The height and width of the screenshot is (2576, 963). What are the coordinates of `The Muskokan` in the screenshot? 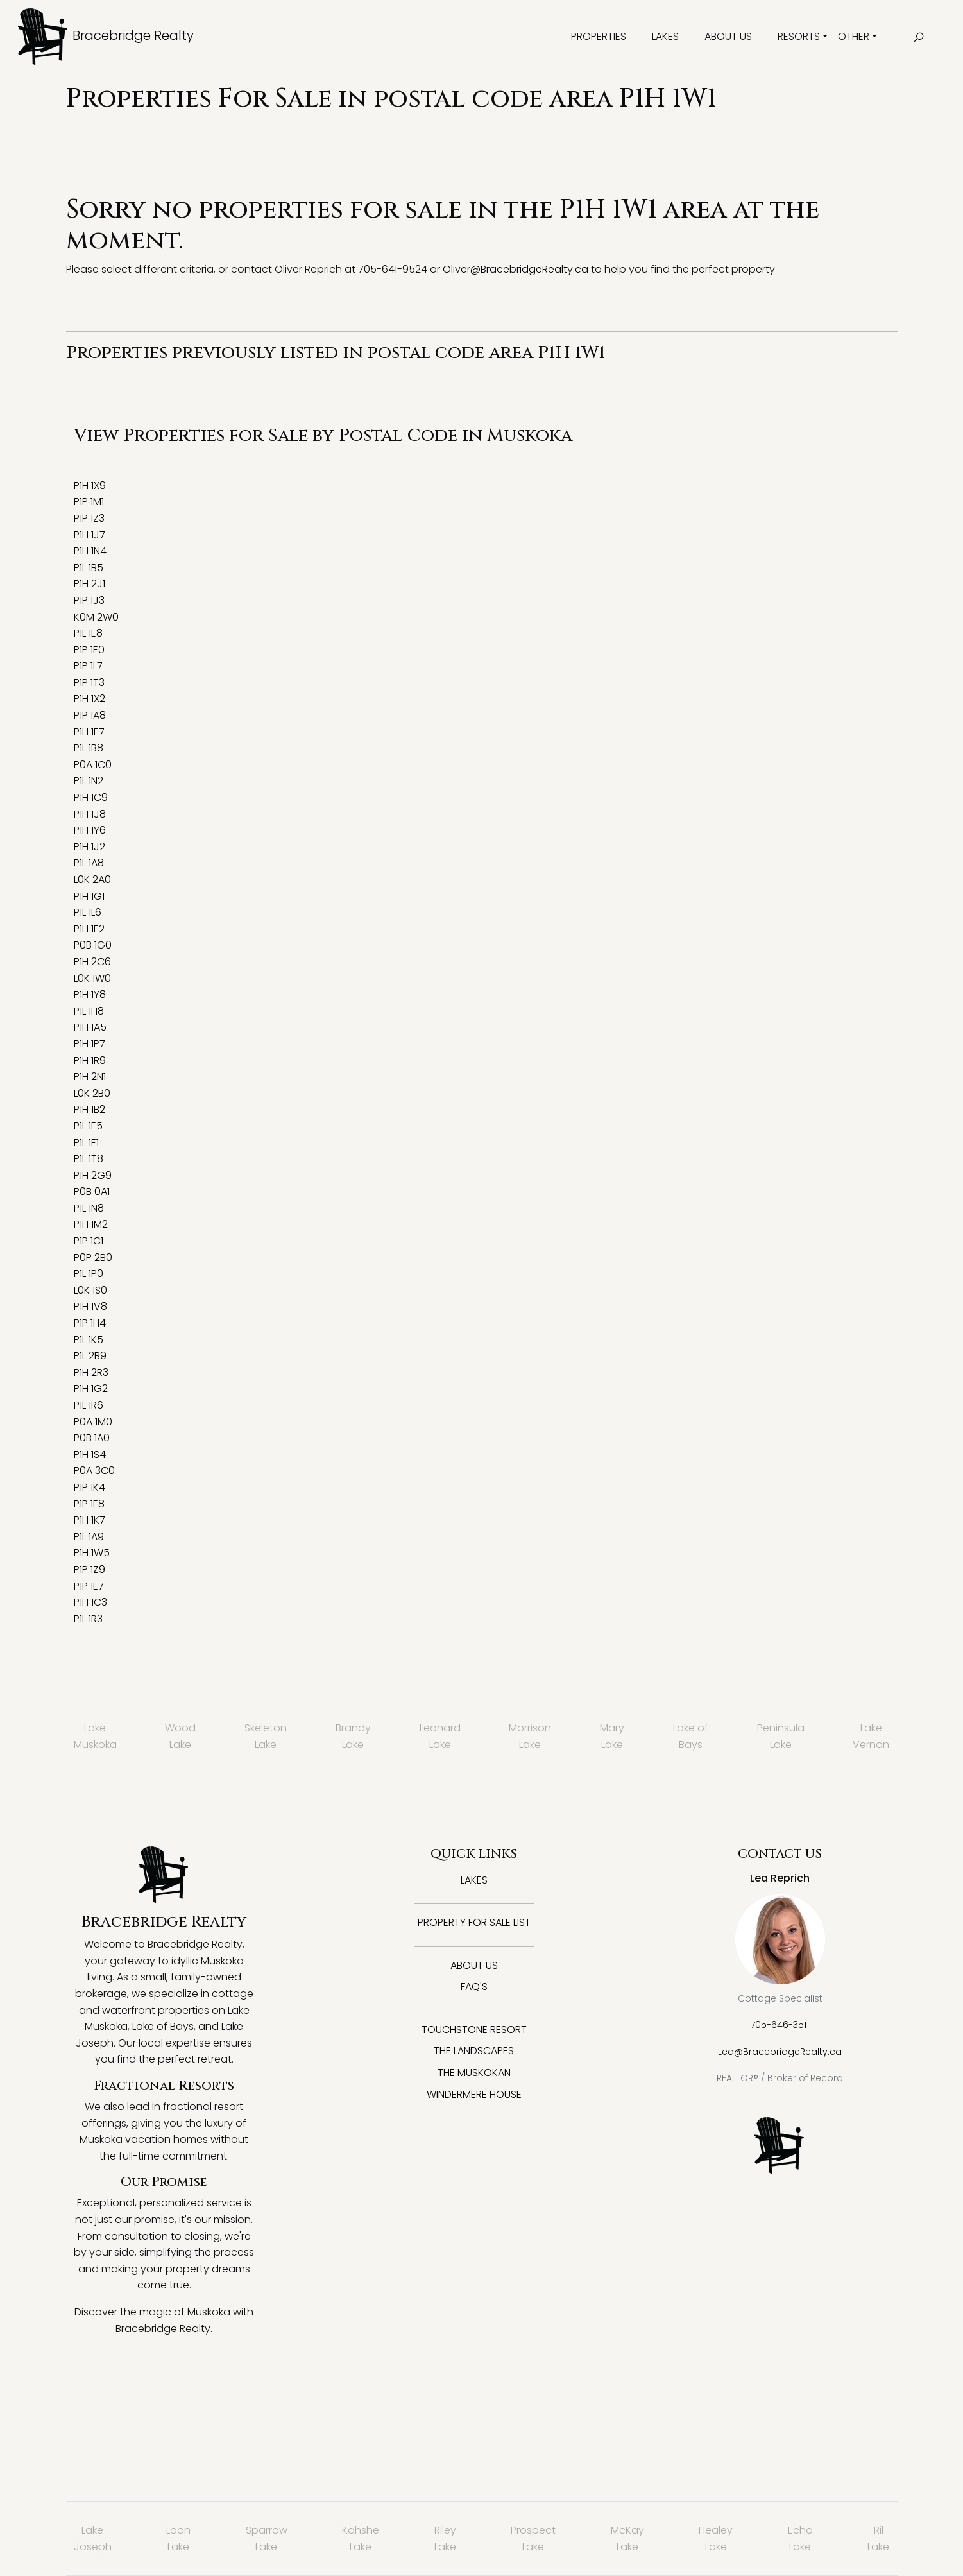 It's located at (474, 2072).